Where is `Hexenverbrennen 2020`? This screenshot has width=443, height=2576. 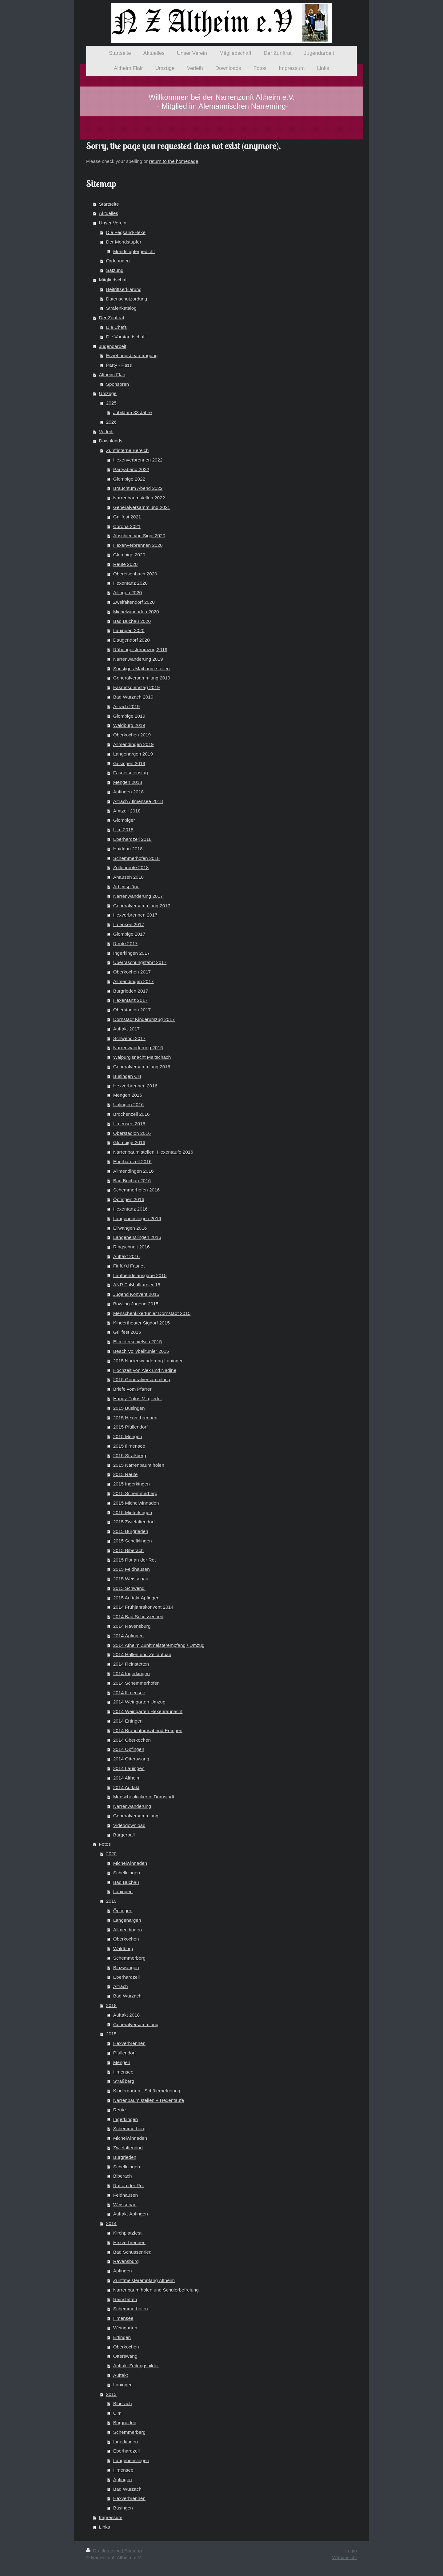
Hexenverbrennen 2020 is located at coordinates (138, 545).